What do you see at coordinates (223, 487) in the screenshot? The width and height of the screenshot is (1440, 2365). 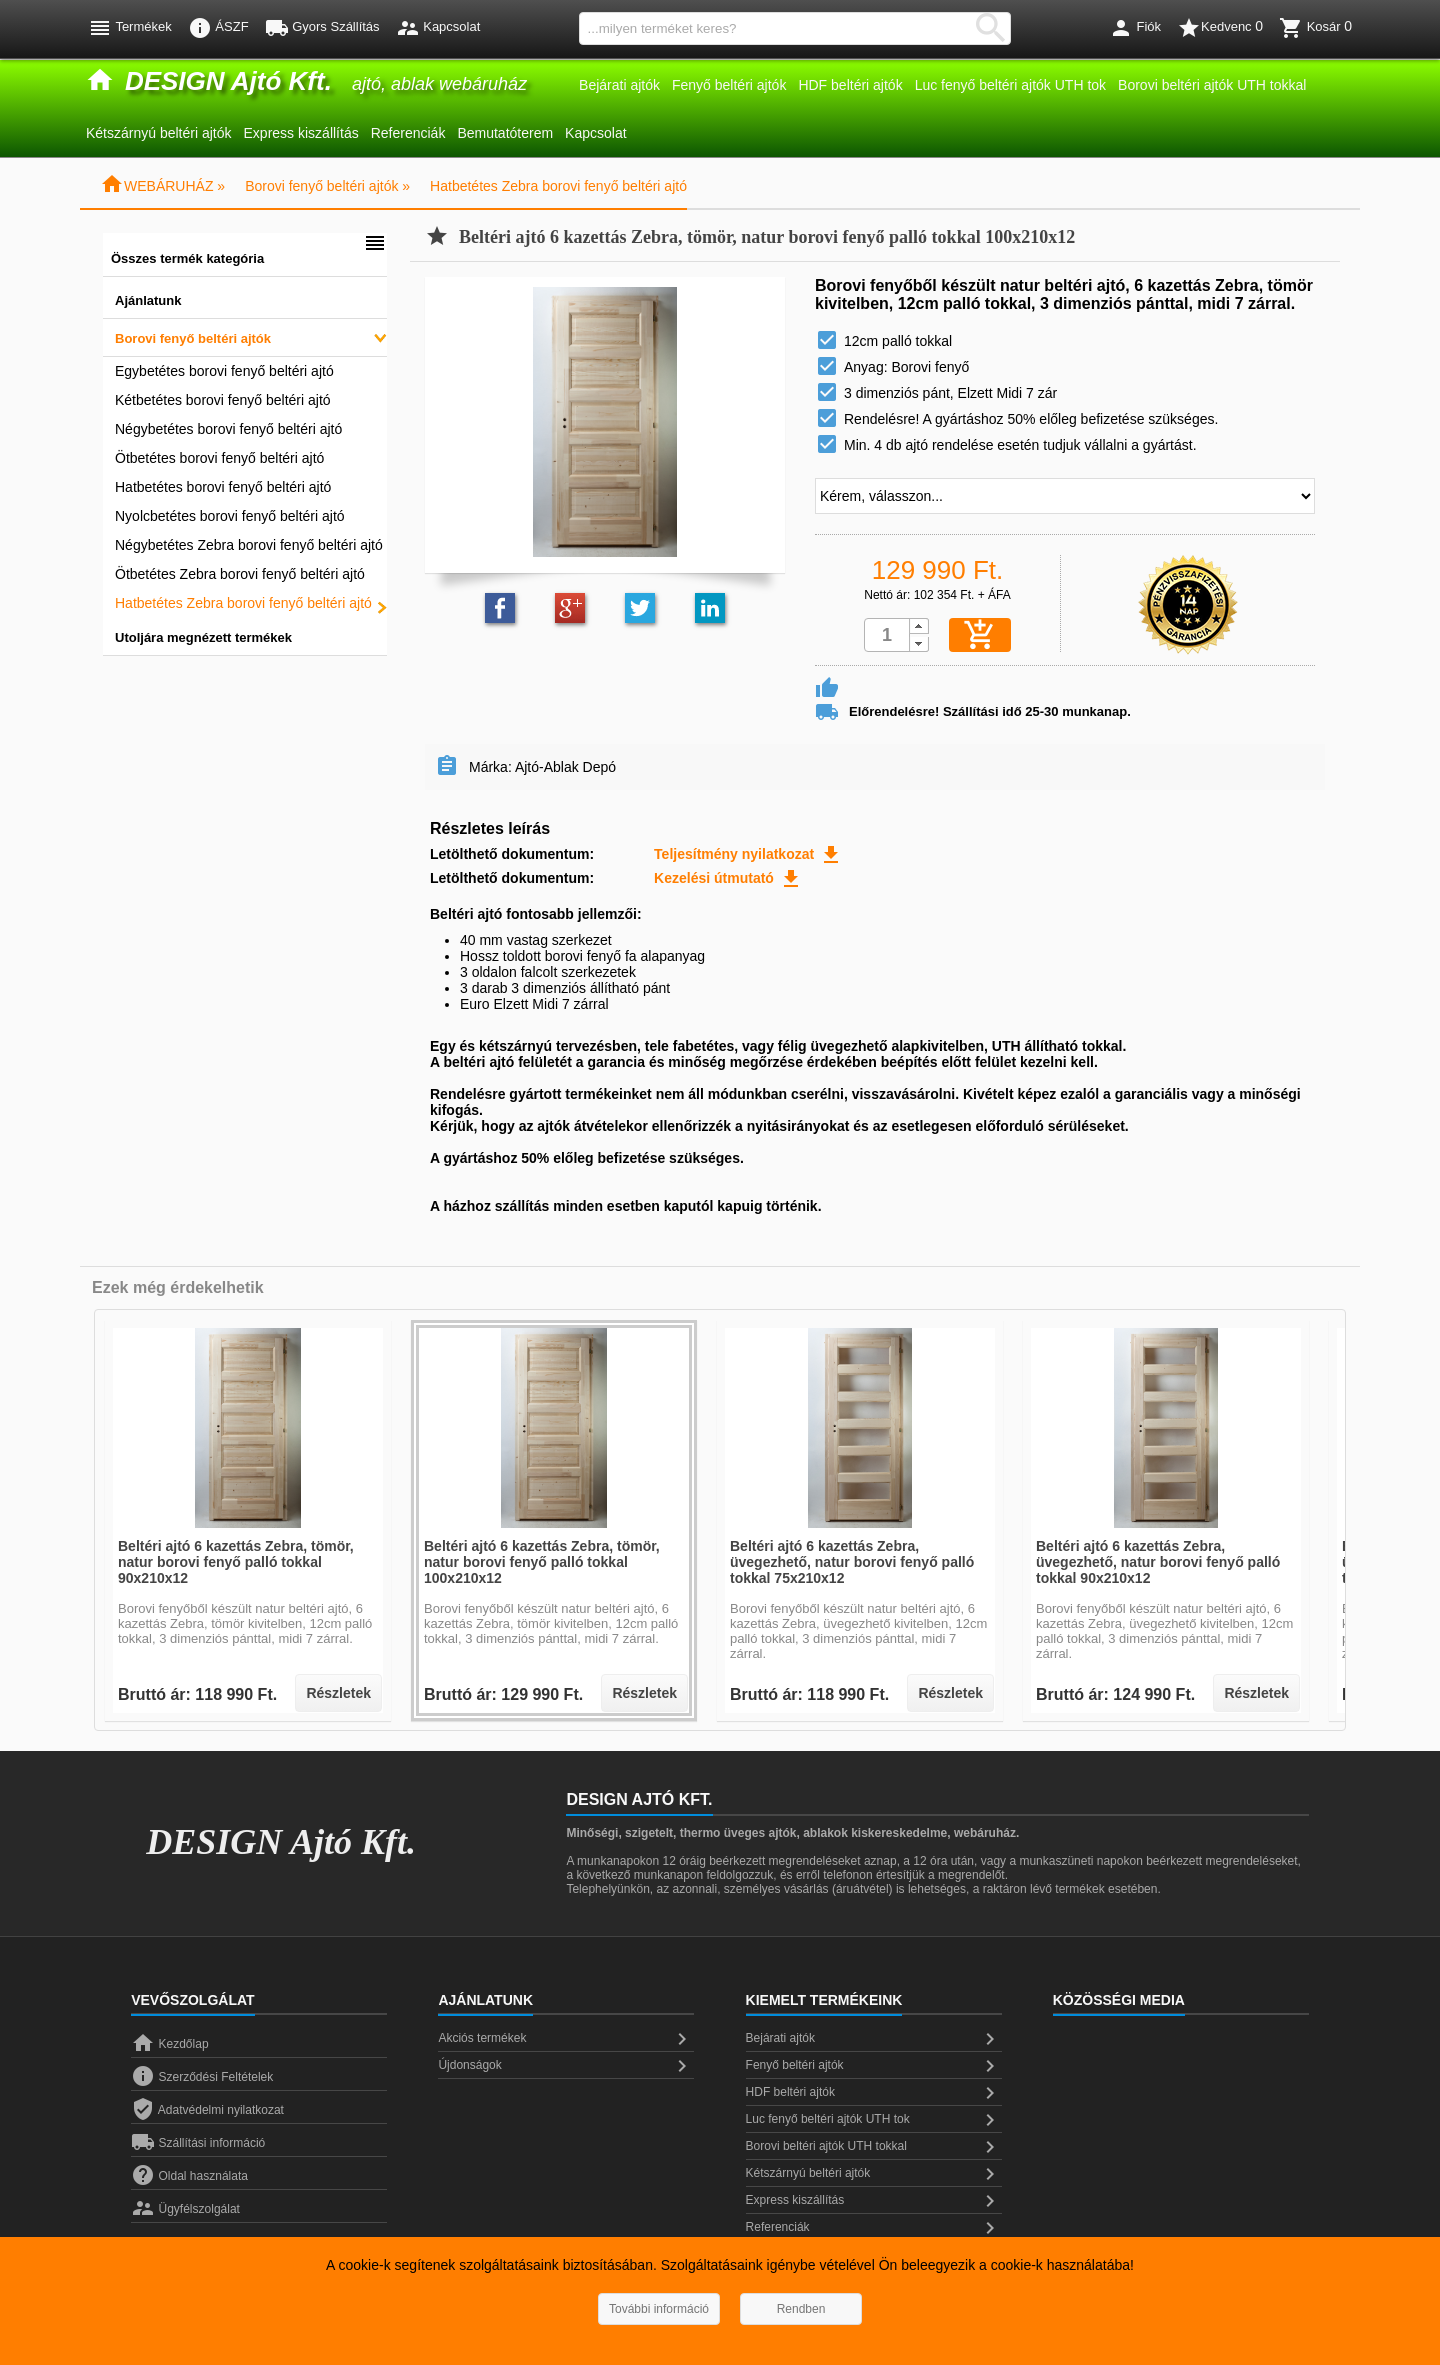 I see `Hatbetétes borovi fenyő beltéri ajtó` at bounding box center [223, 487].